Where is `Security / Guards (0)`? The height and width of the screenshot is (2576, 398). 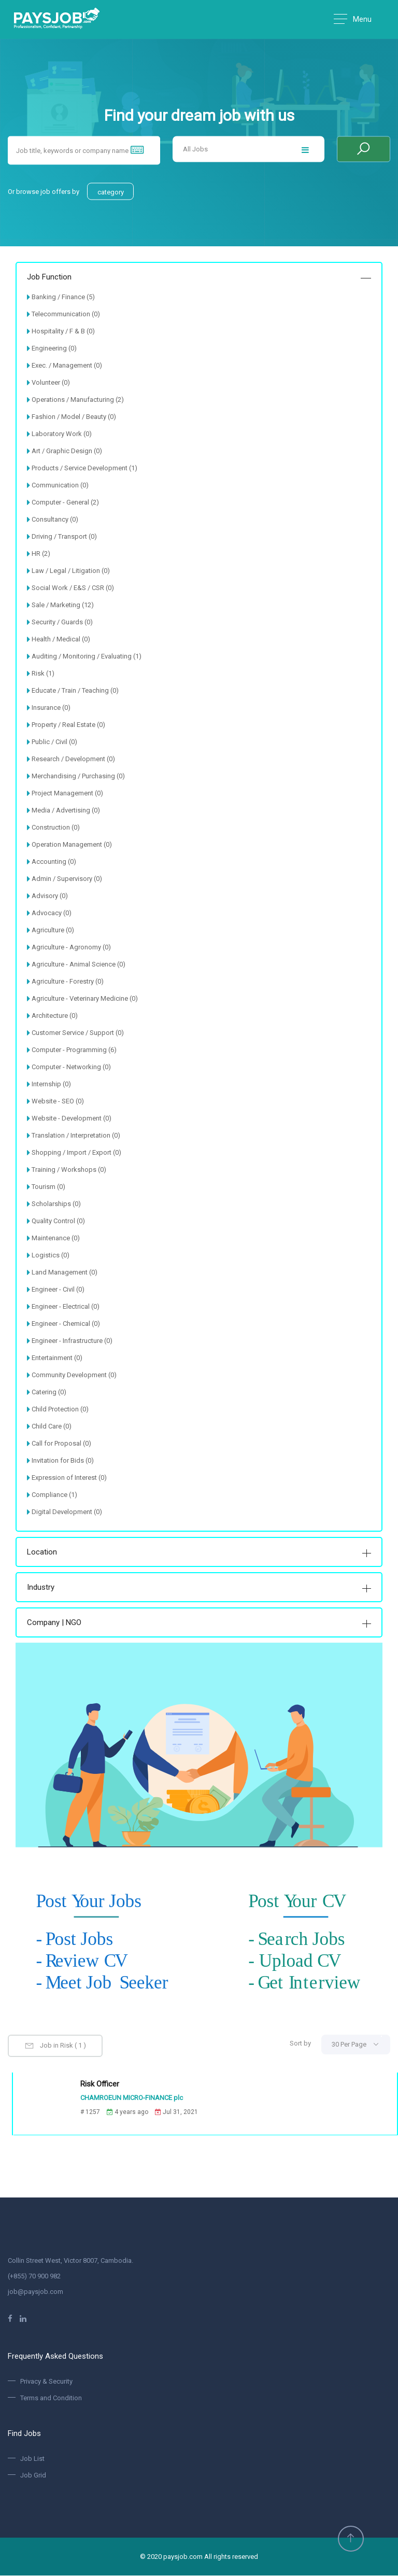
Security / Guards (0) is located at coordinates (62, 622).